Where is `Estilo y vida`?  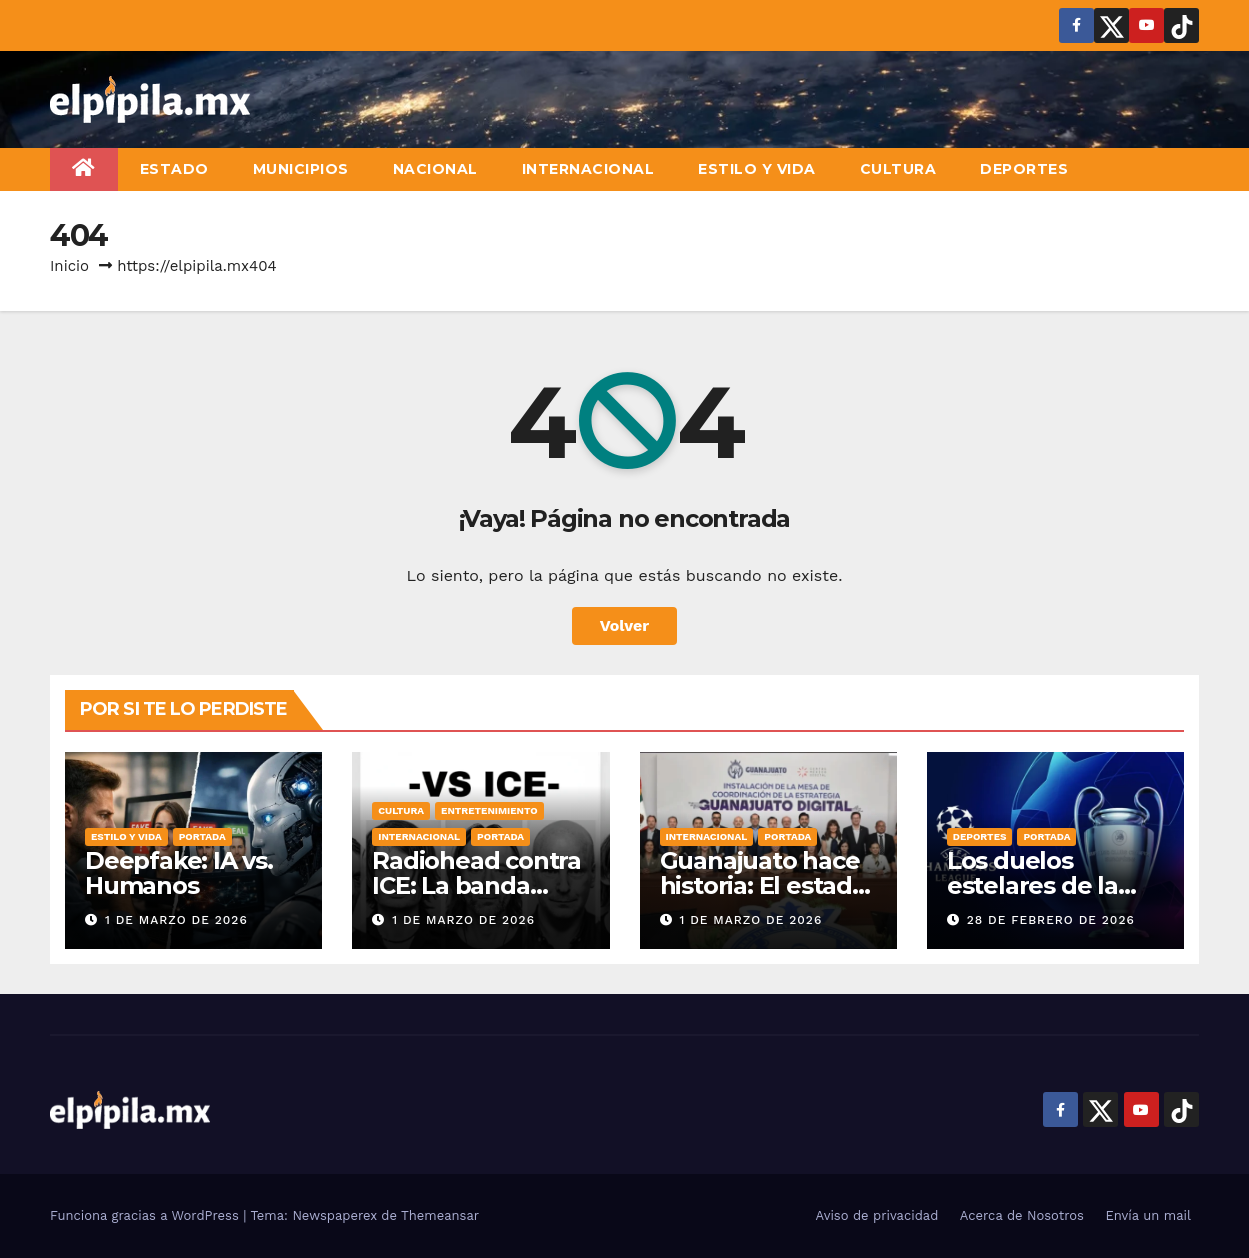 Estilo y vida is located at coordinates (757, 169).